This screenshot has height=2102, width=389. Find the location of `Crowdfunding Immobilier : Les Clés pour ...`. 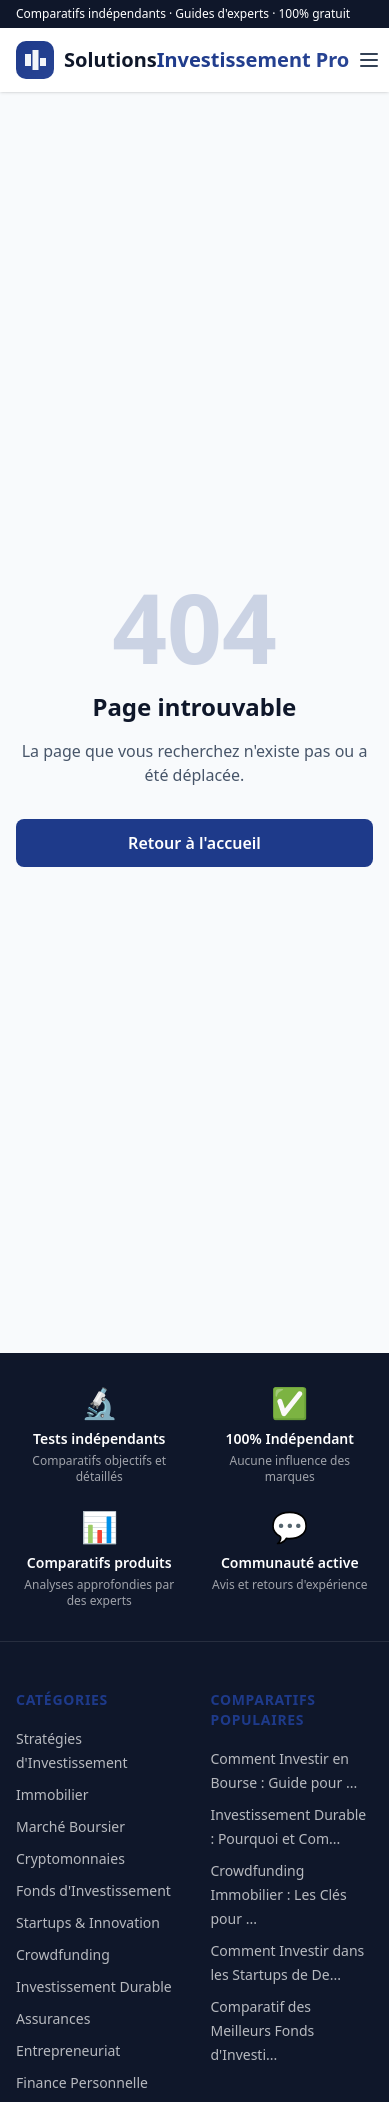

Crowdfunding Immobilier : Les Clés pour ... is located at coordinates (279, 1894).